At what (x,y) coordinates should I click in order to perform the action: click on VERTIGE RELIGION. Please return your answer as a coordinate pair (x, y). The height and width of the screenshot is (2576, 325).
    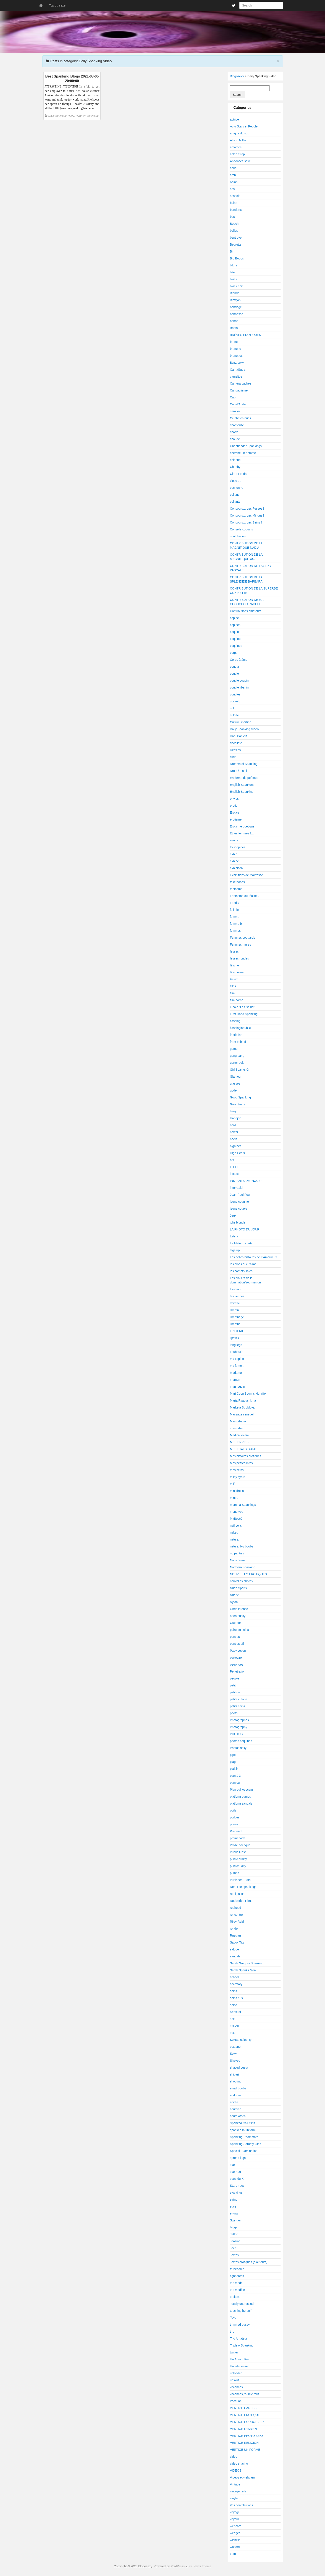
    Looking at the image, I should click on (244, 2442).